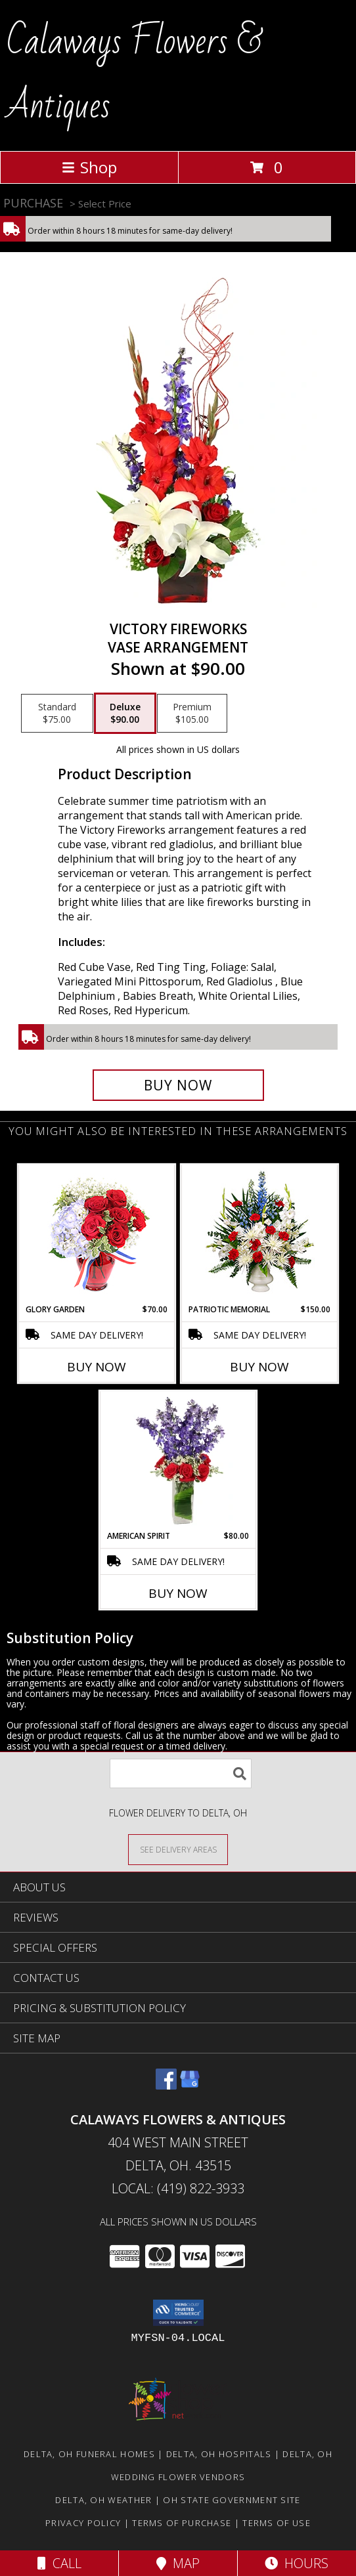  What do you see at coordinates (296, 2563) in the screenshot?
I see `Hours [See Hours]` at bounding box center [296, 2563].